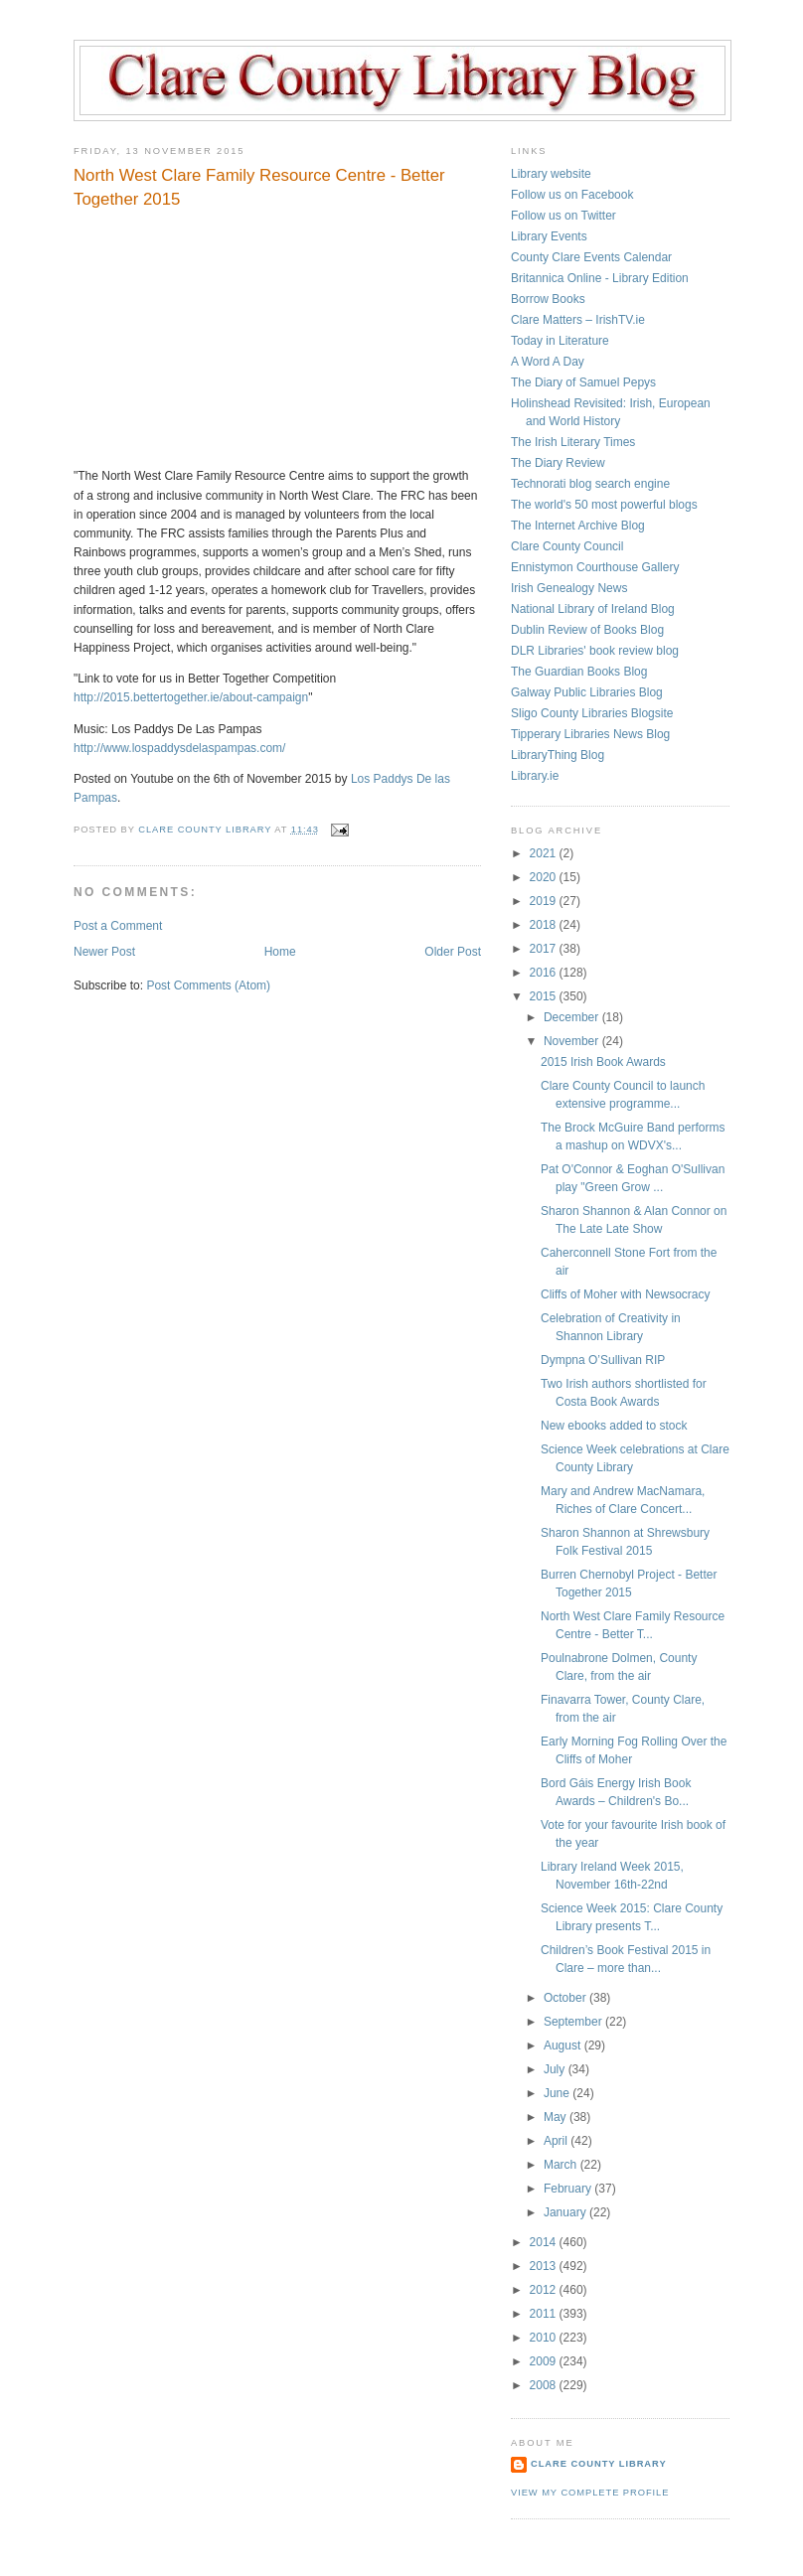 This screenshot has width=803, height=2576. What do you see at coordinates (558, 463) in the screenshot?
I see `The Diary Review` at bounding box center [558, 463].